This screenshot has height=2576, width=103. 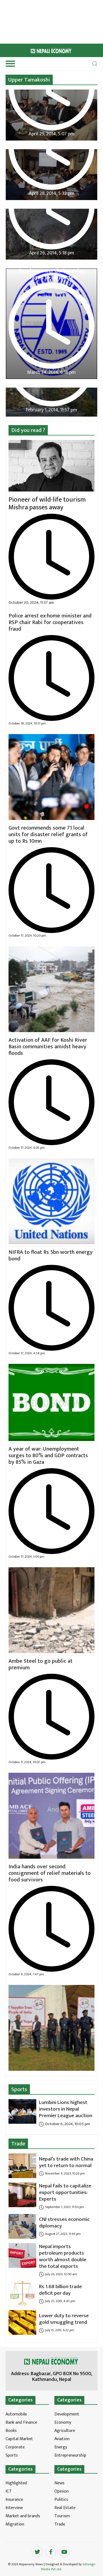 What do you see at coordinates (8, 2491) in the screenshot?
I see `ICT` at bounding box center [8, 2491].